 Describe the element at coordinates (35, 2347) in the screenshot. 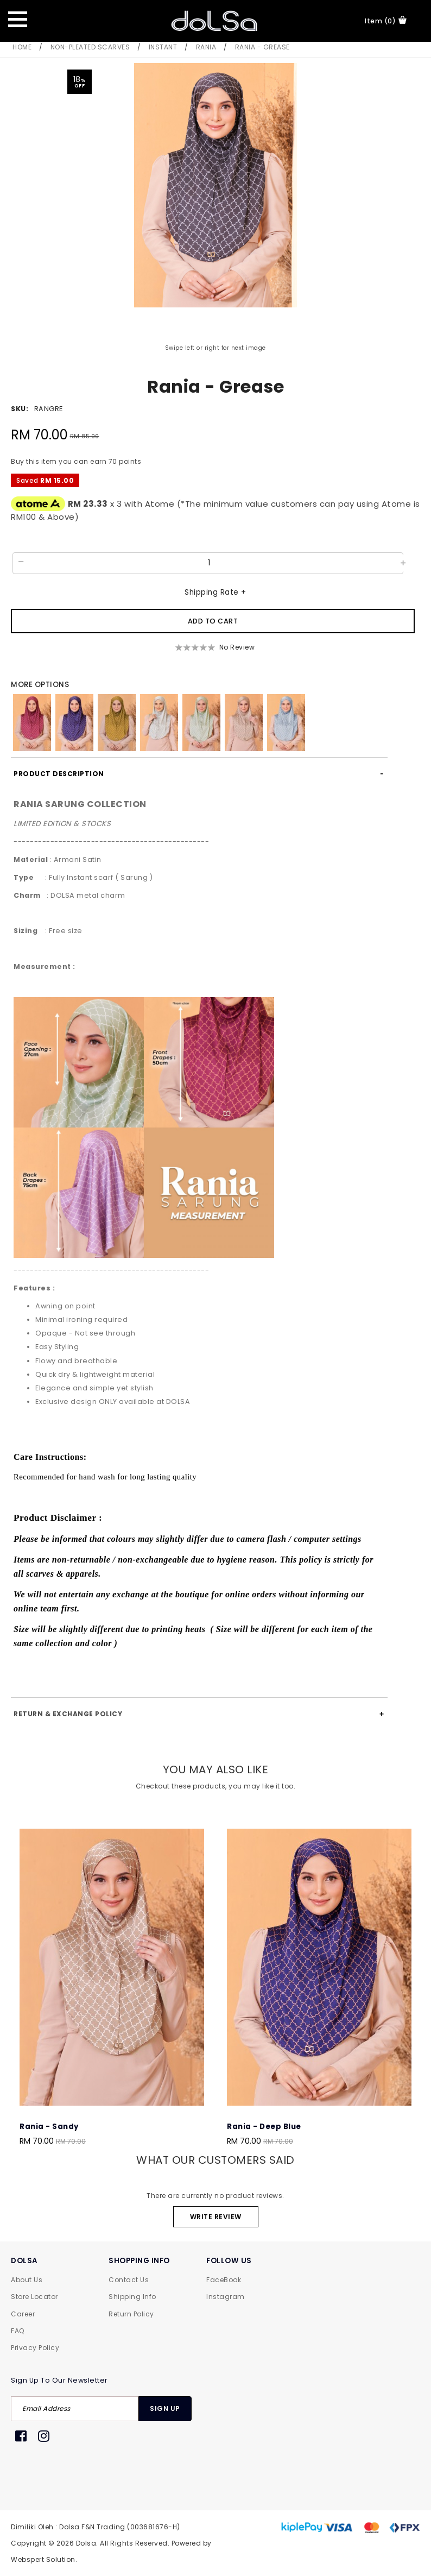

I see `Privacy Policy` at that location.